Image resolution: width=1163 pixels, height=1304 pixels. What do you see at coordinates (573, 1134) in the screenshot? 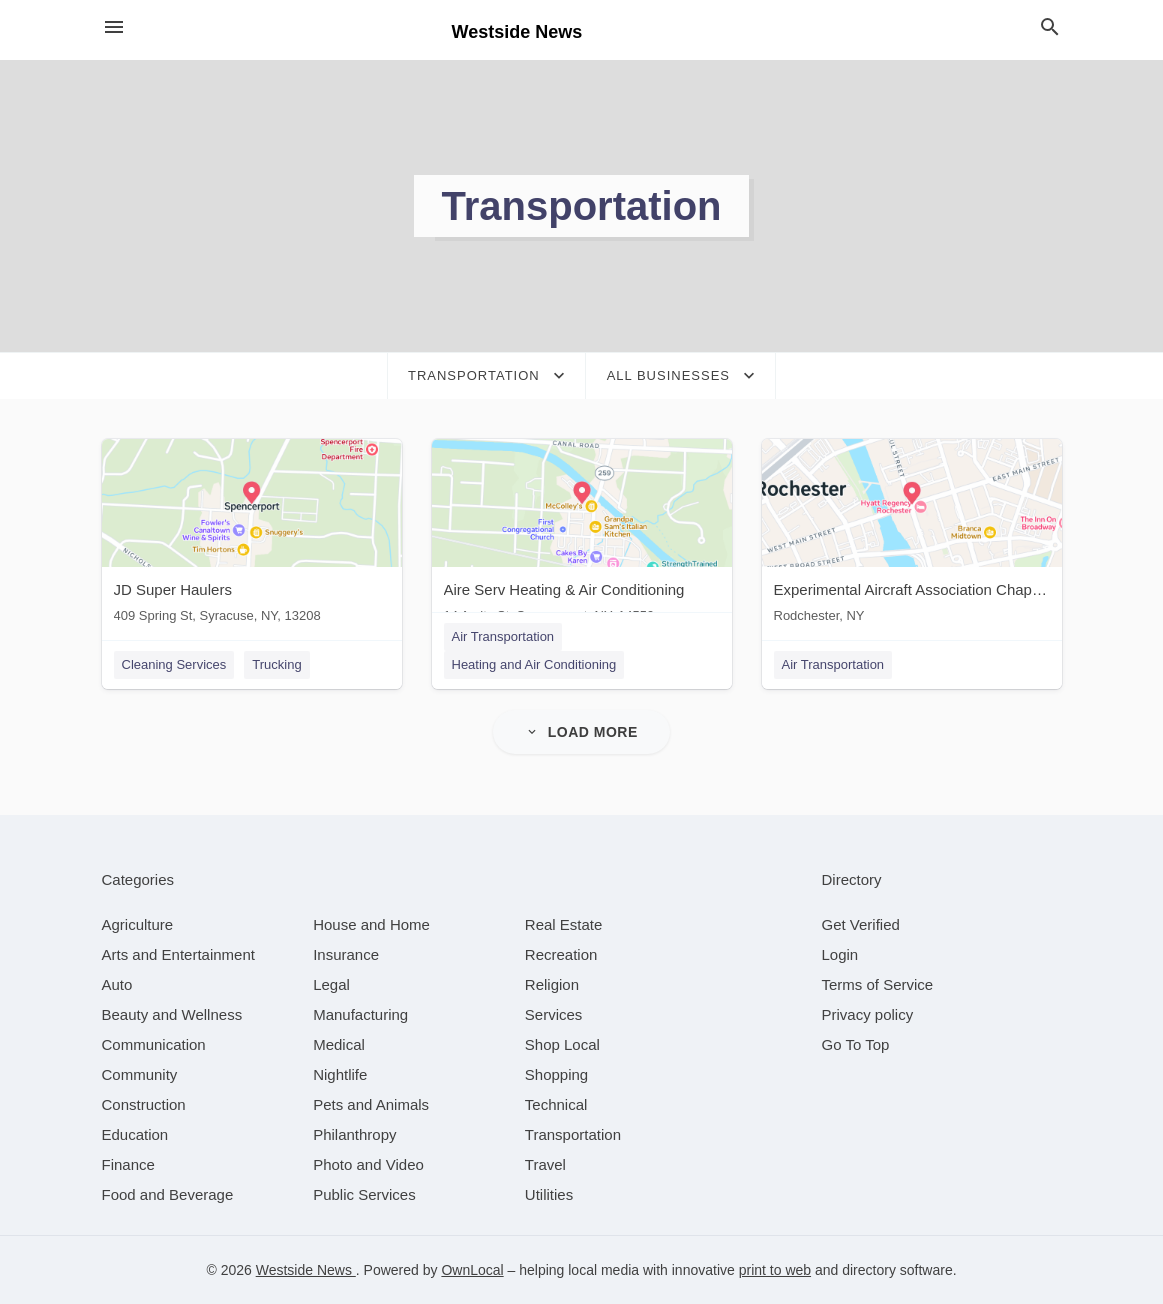
I see `[category Transportation]` at bounding box center [573, 1134].